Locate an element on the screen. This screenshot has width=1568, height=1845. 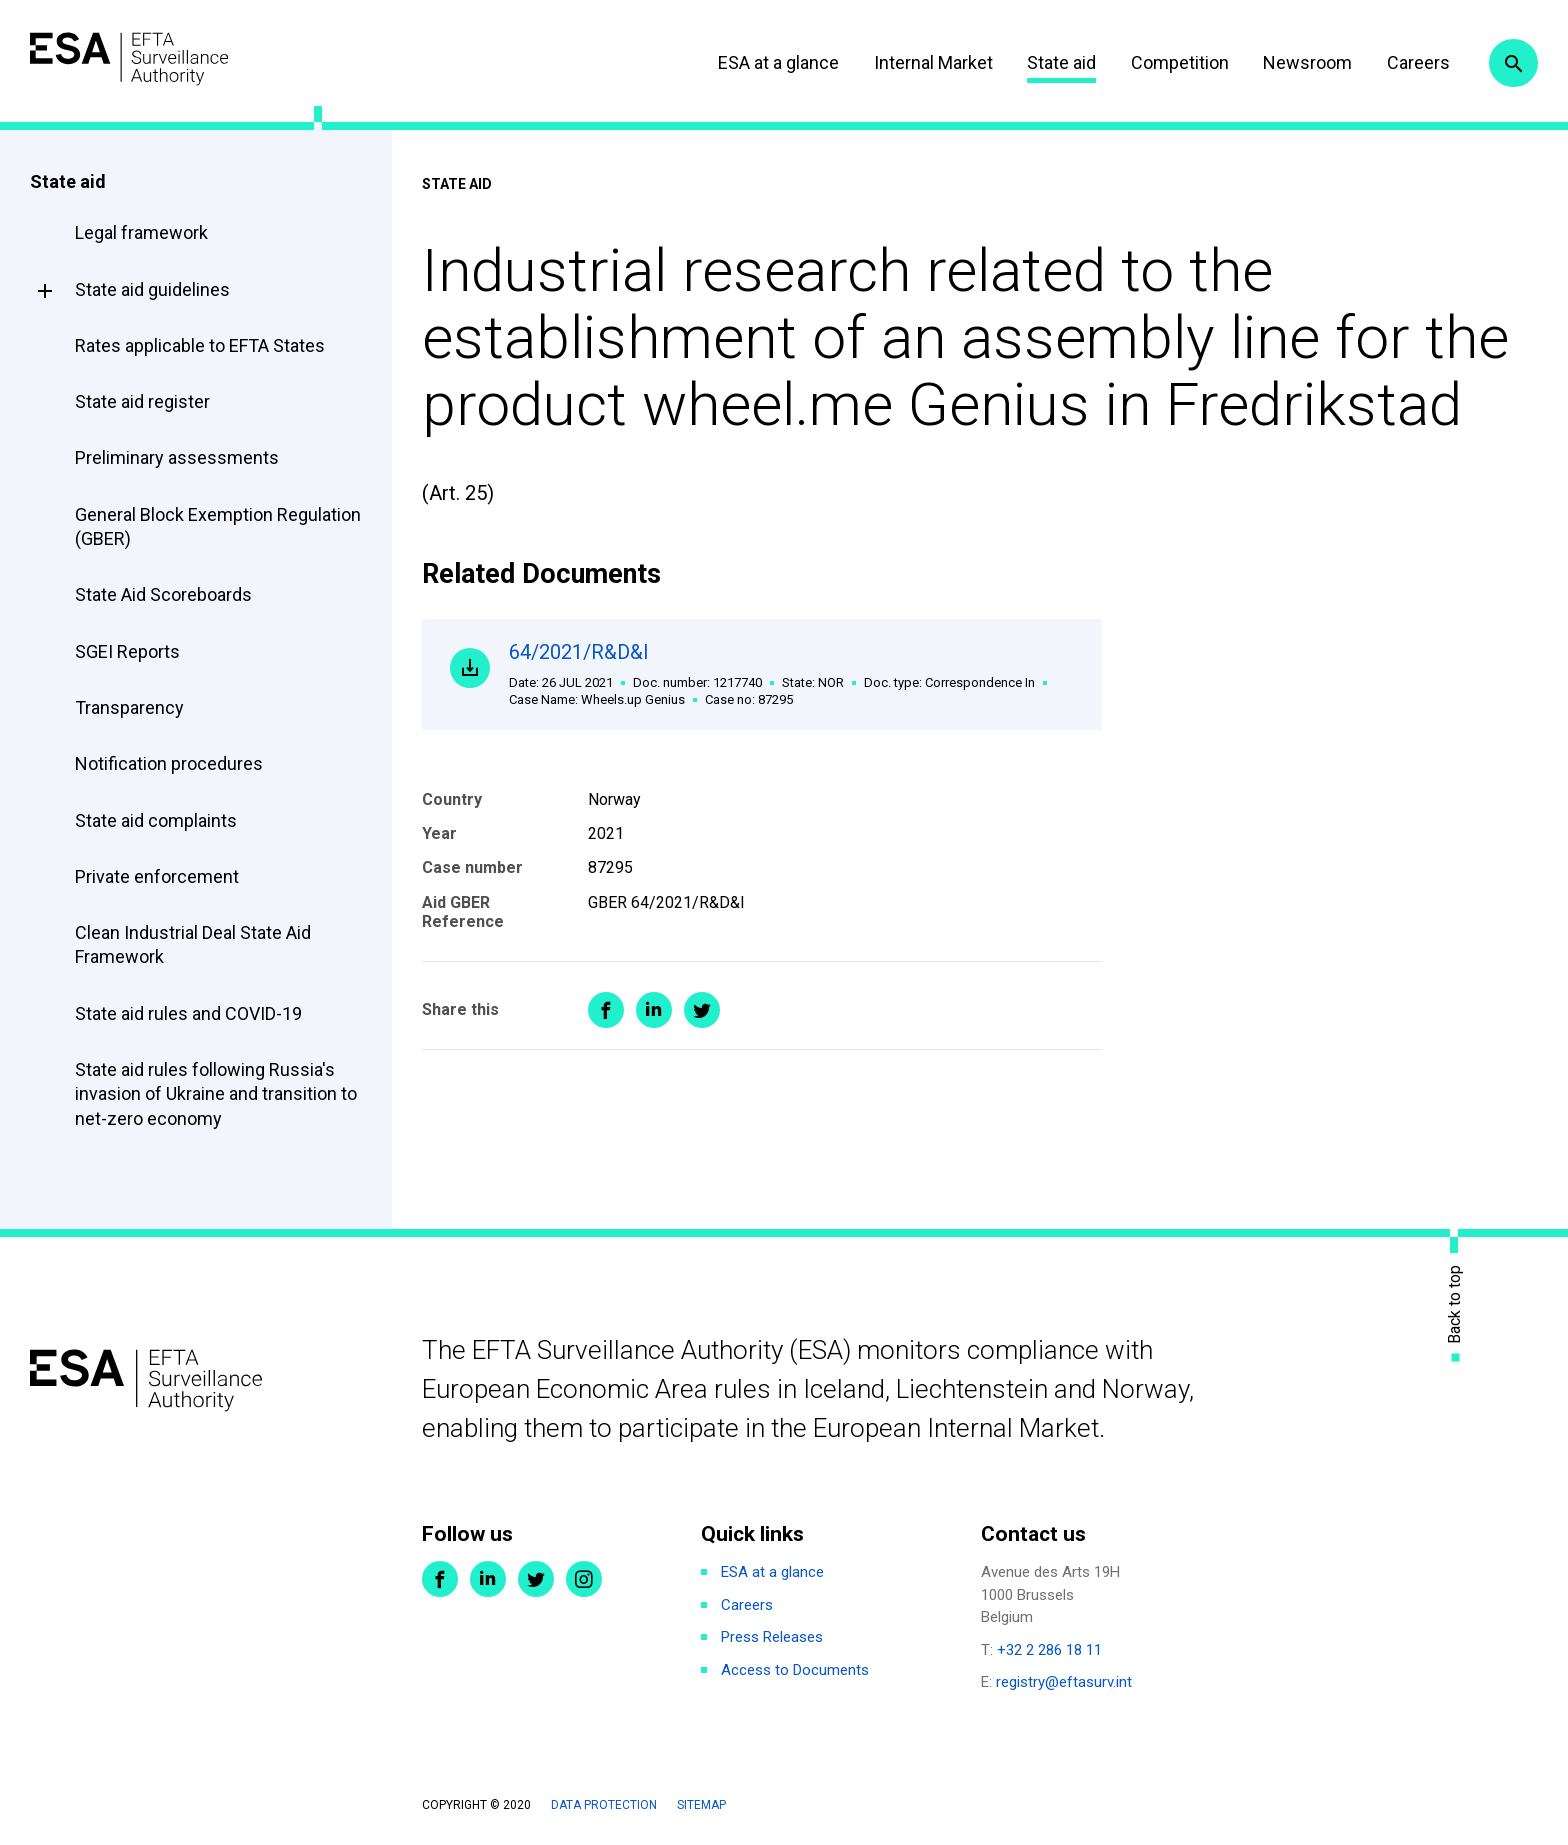
Sitemap is located at coordinates (701, 1805).